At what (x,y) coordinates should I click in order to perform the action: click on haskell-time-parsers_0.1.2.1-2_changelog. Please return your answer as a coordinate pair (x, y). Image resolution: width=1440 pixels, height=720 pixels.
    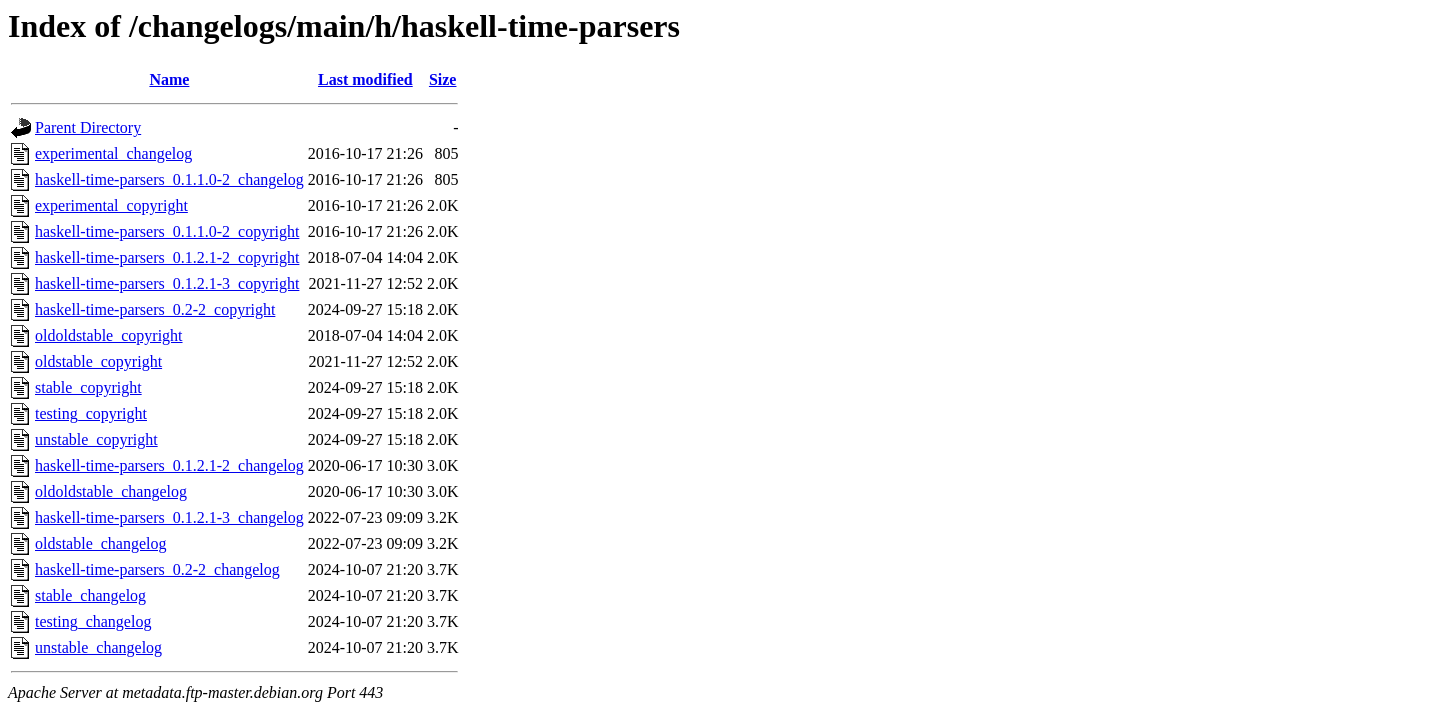
    Looking at the image, I should click on (169, 465).